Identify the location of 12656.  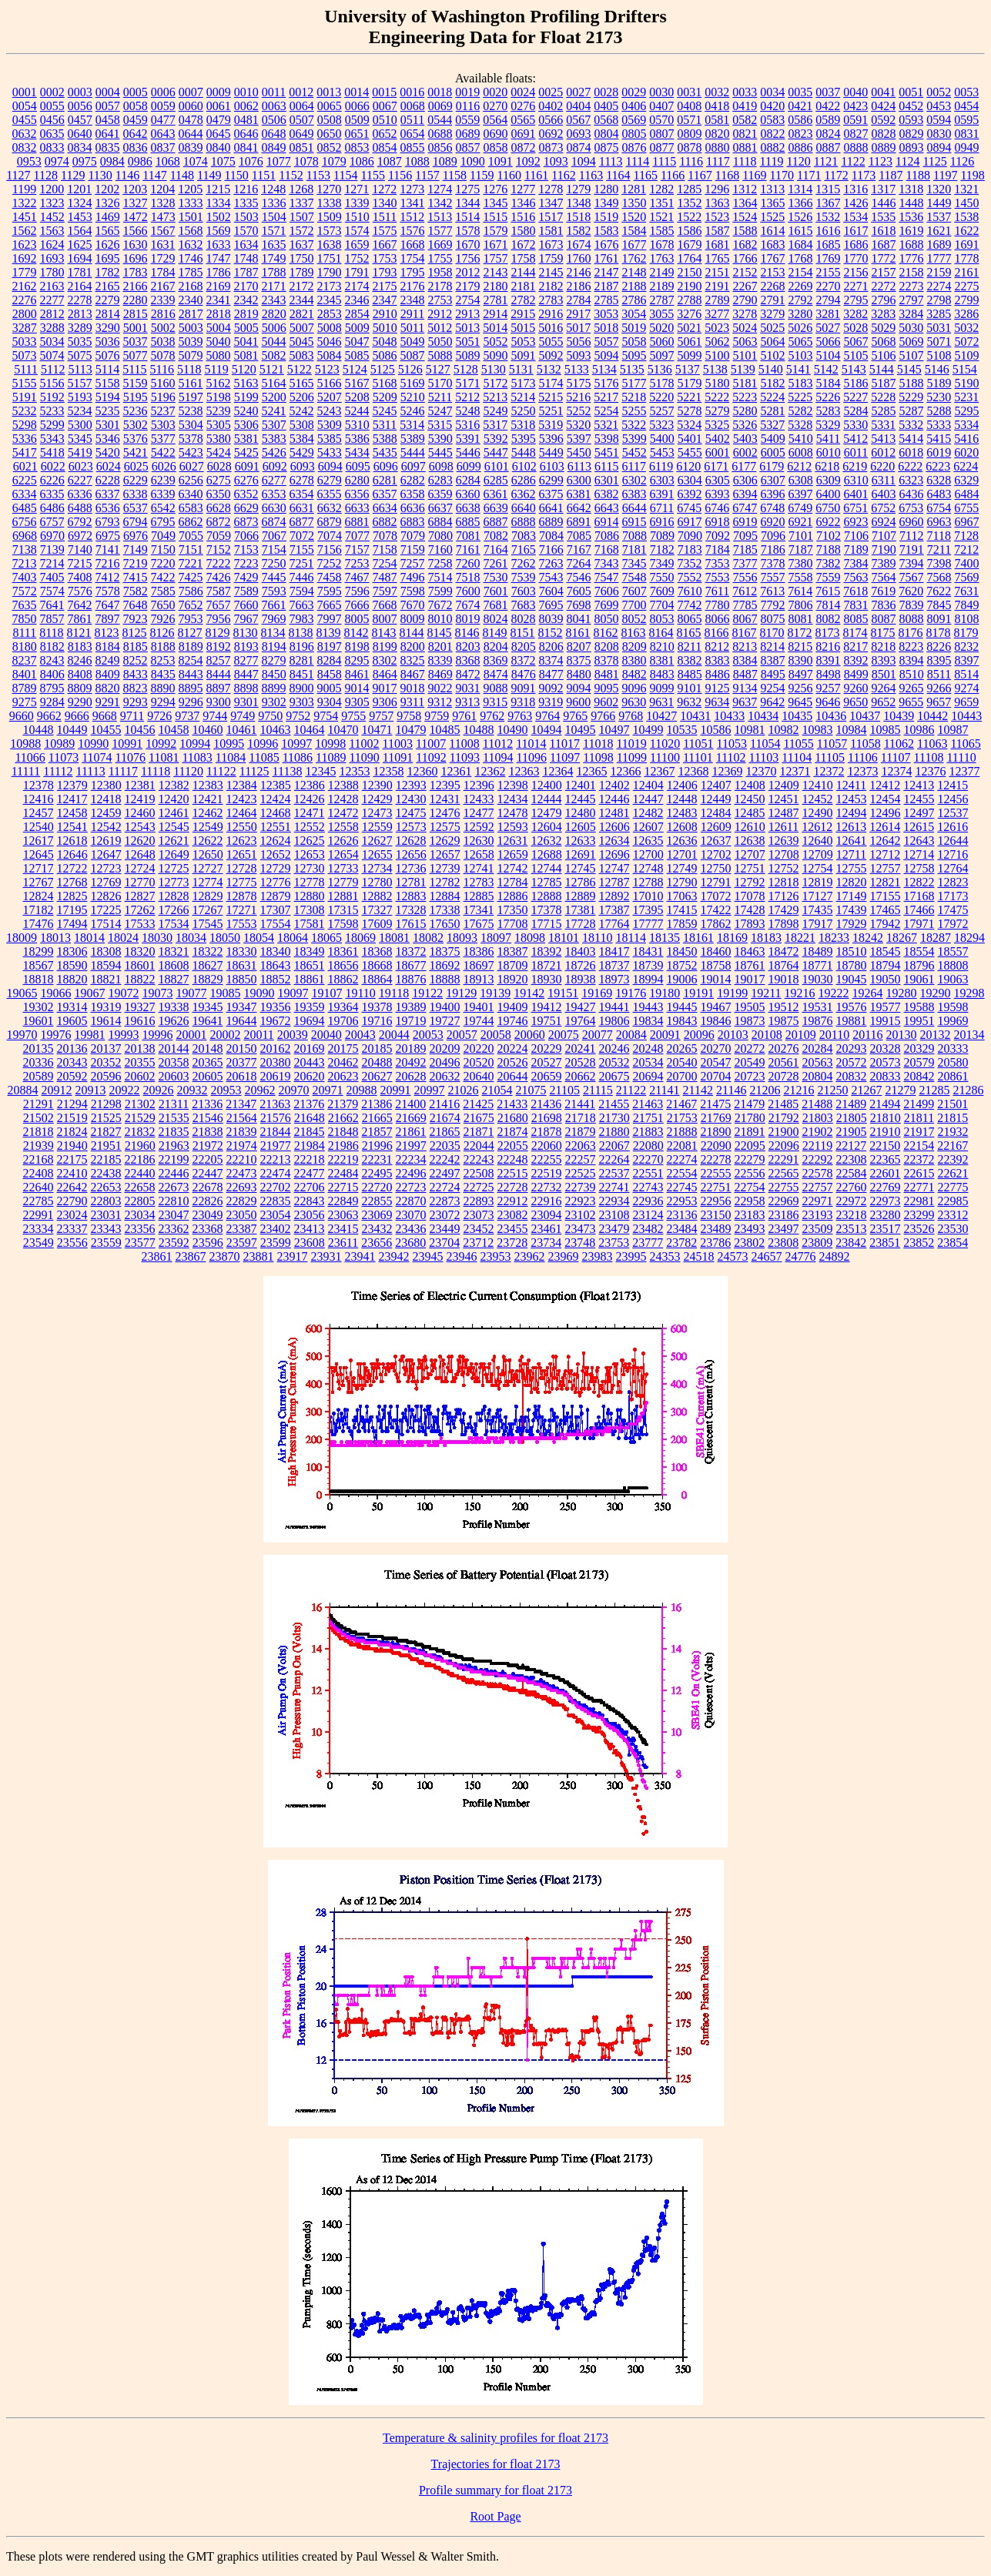
(411, 854).